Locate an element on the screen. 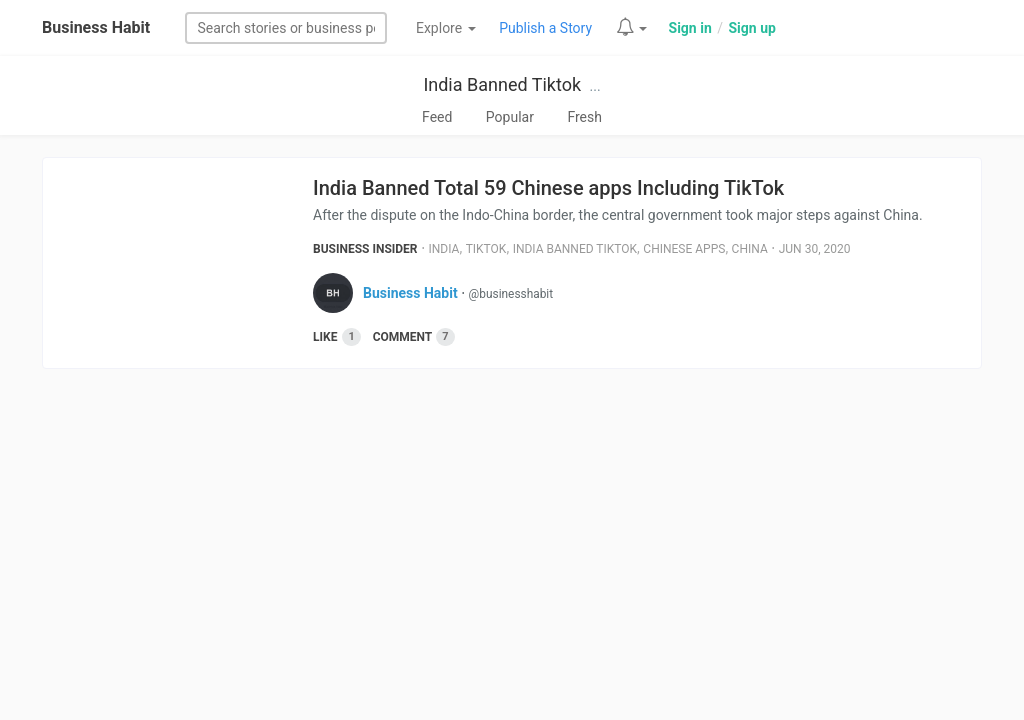 The height and width of the screenshot is (720, 1024). Tiktok is located at coordinates (486, 249).